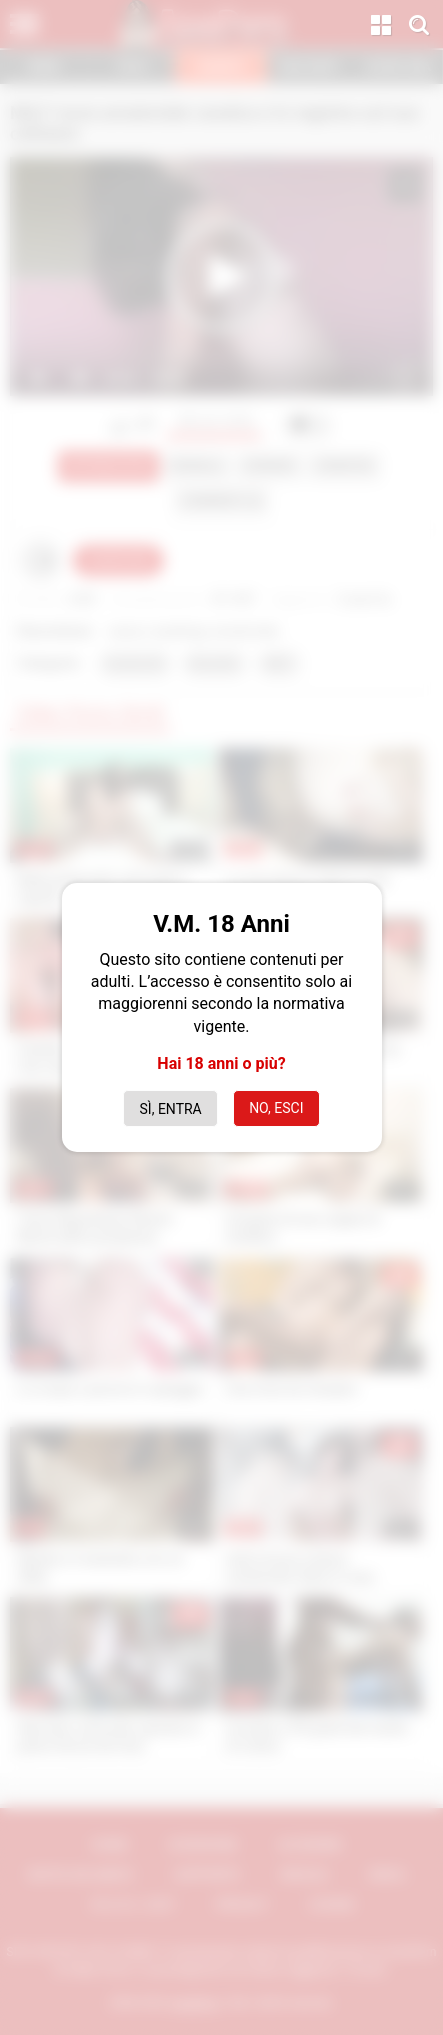 The height and width of the screenshot is (2035, 443). Describe the element at coordinates (276, 1108) in the screenshot. I see `No, esci` at that location.